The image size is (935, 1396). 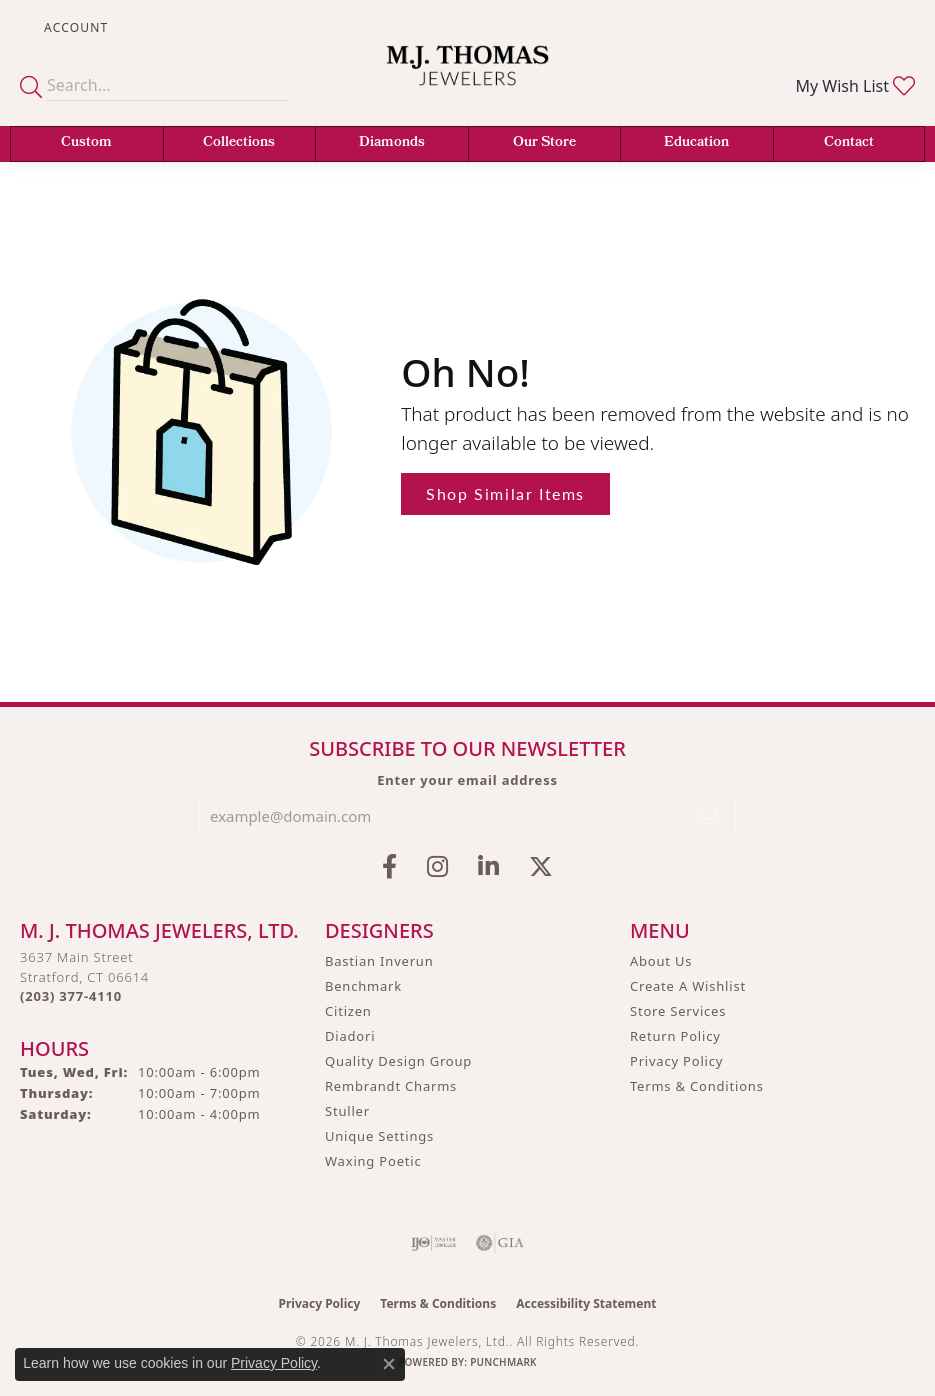 I want to click on Punchmark [Website CMS platform provider], so click(x=503, y=1362).